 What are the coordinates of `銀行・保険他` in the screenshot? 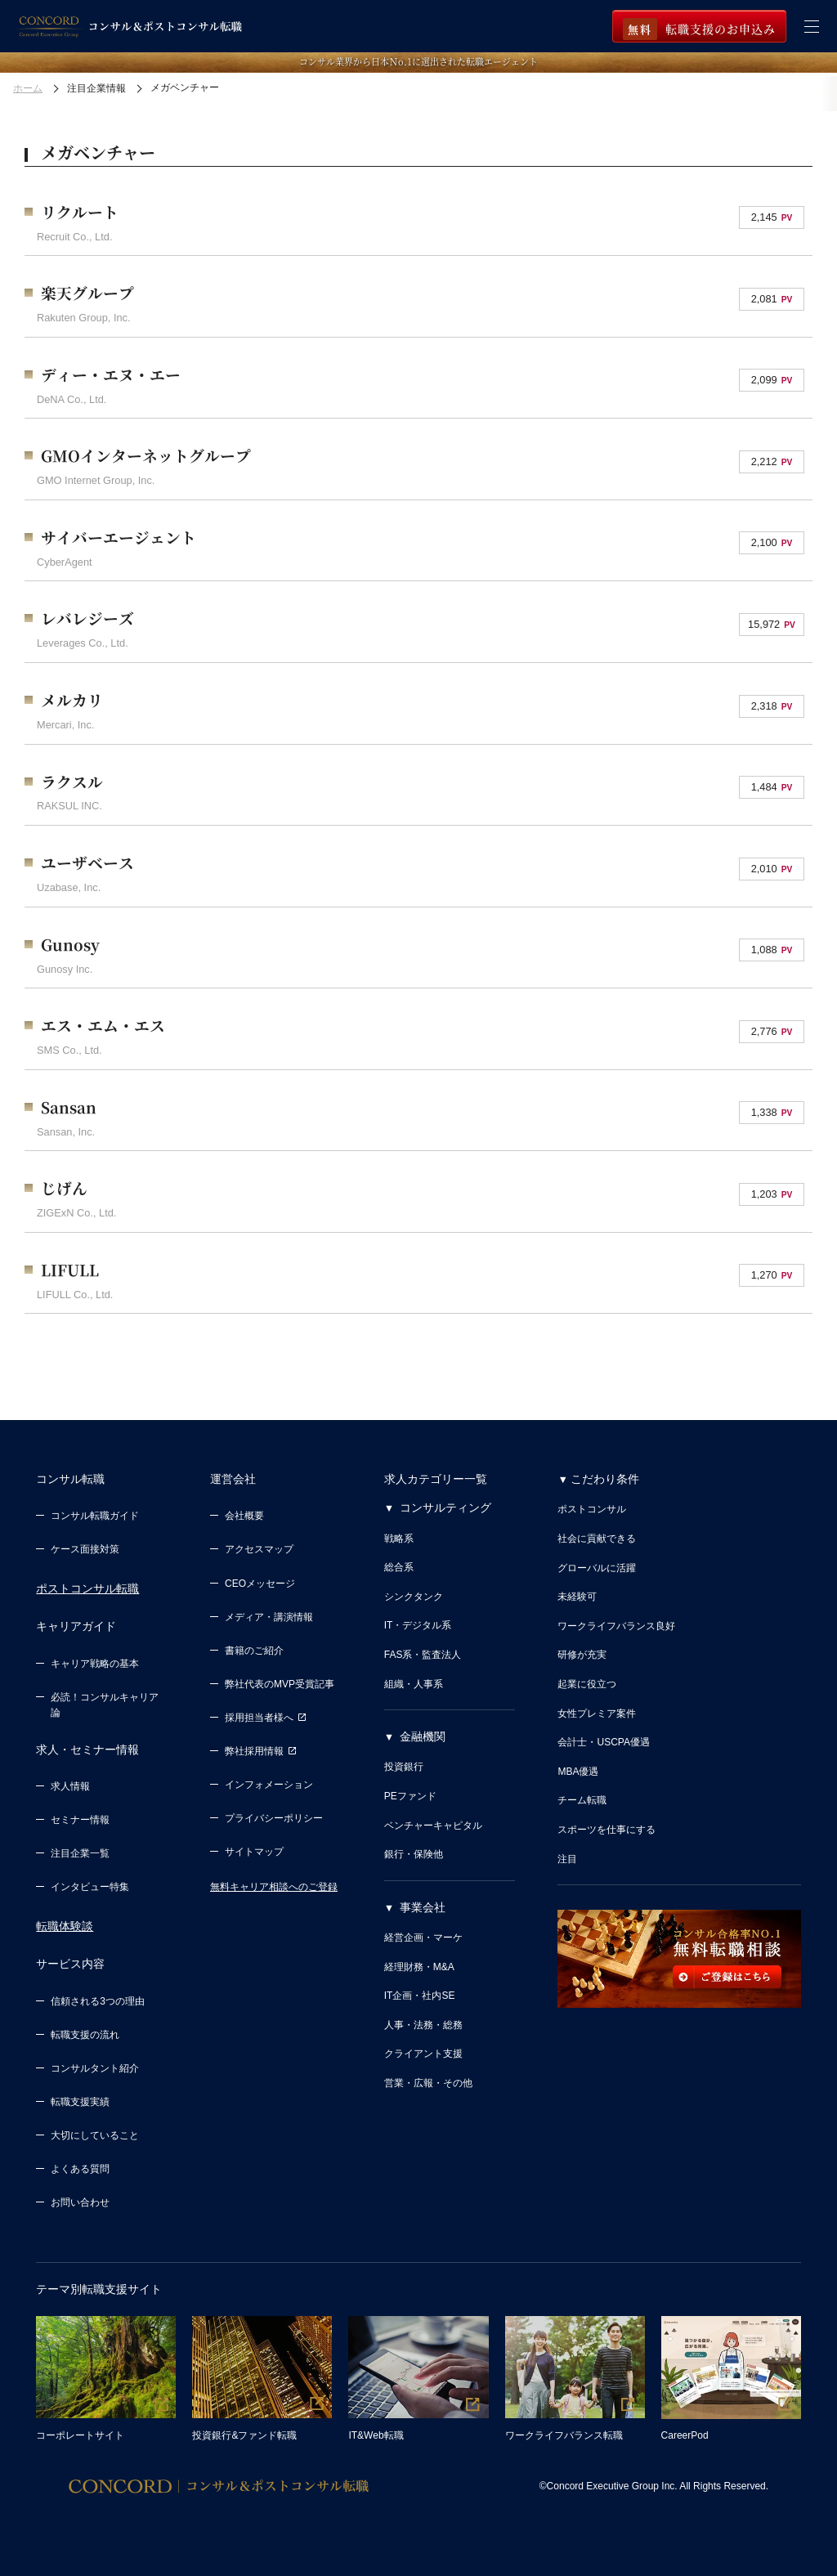 It's located at (413, 1854).